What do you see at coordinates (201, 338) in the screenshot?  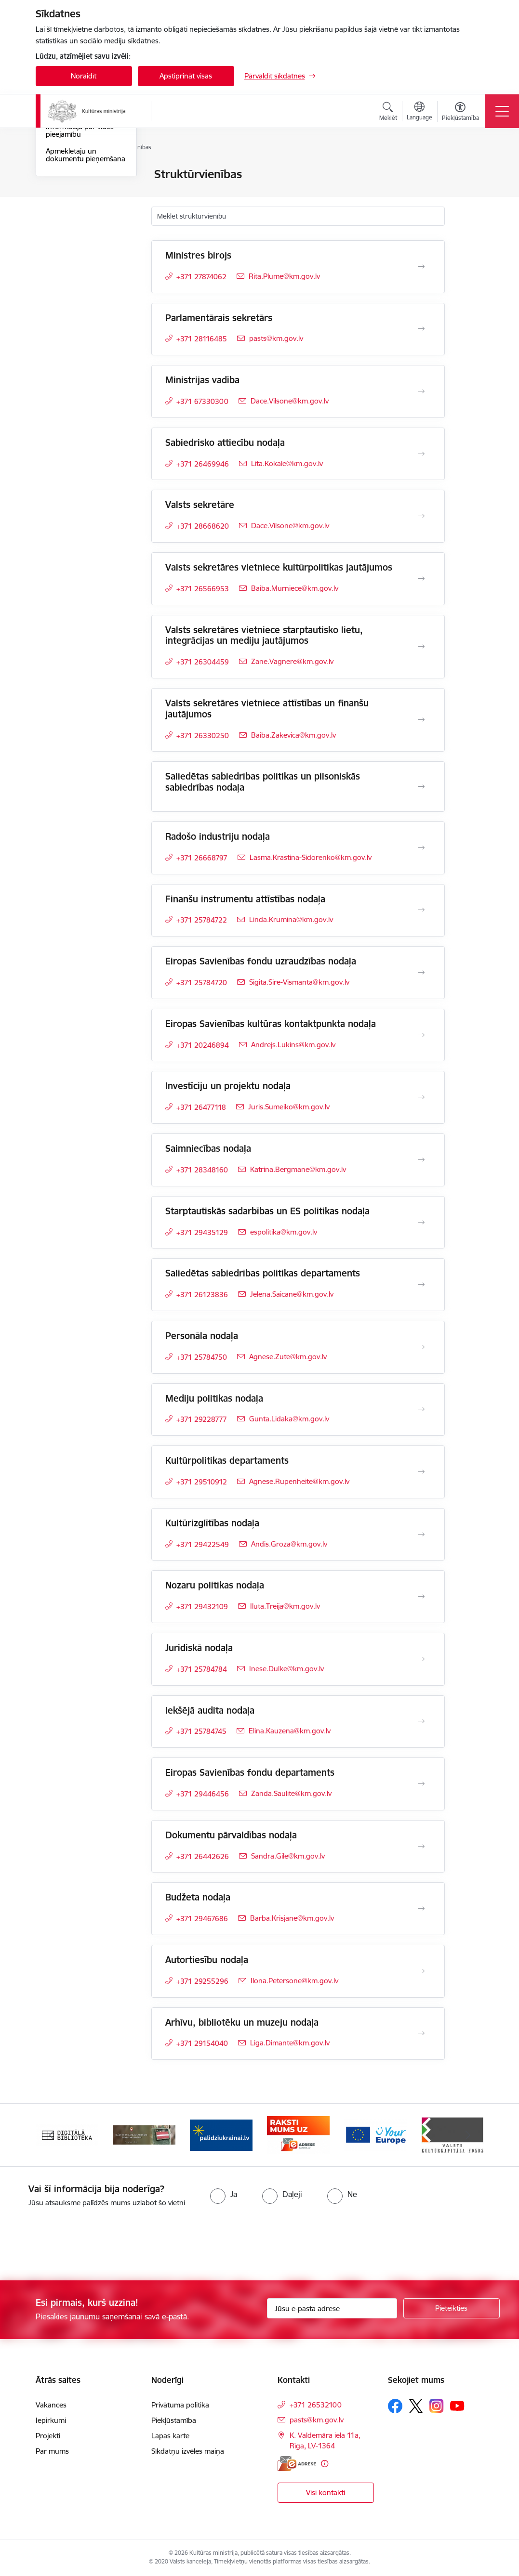 I see `+371 28116485 [Tālruņa numurs: +371 28116485]` at bounding box center [201, 338].